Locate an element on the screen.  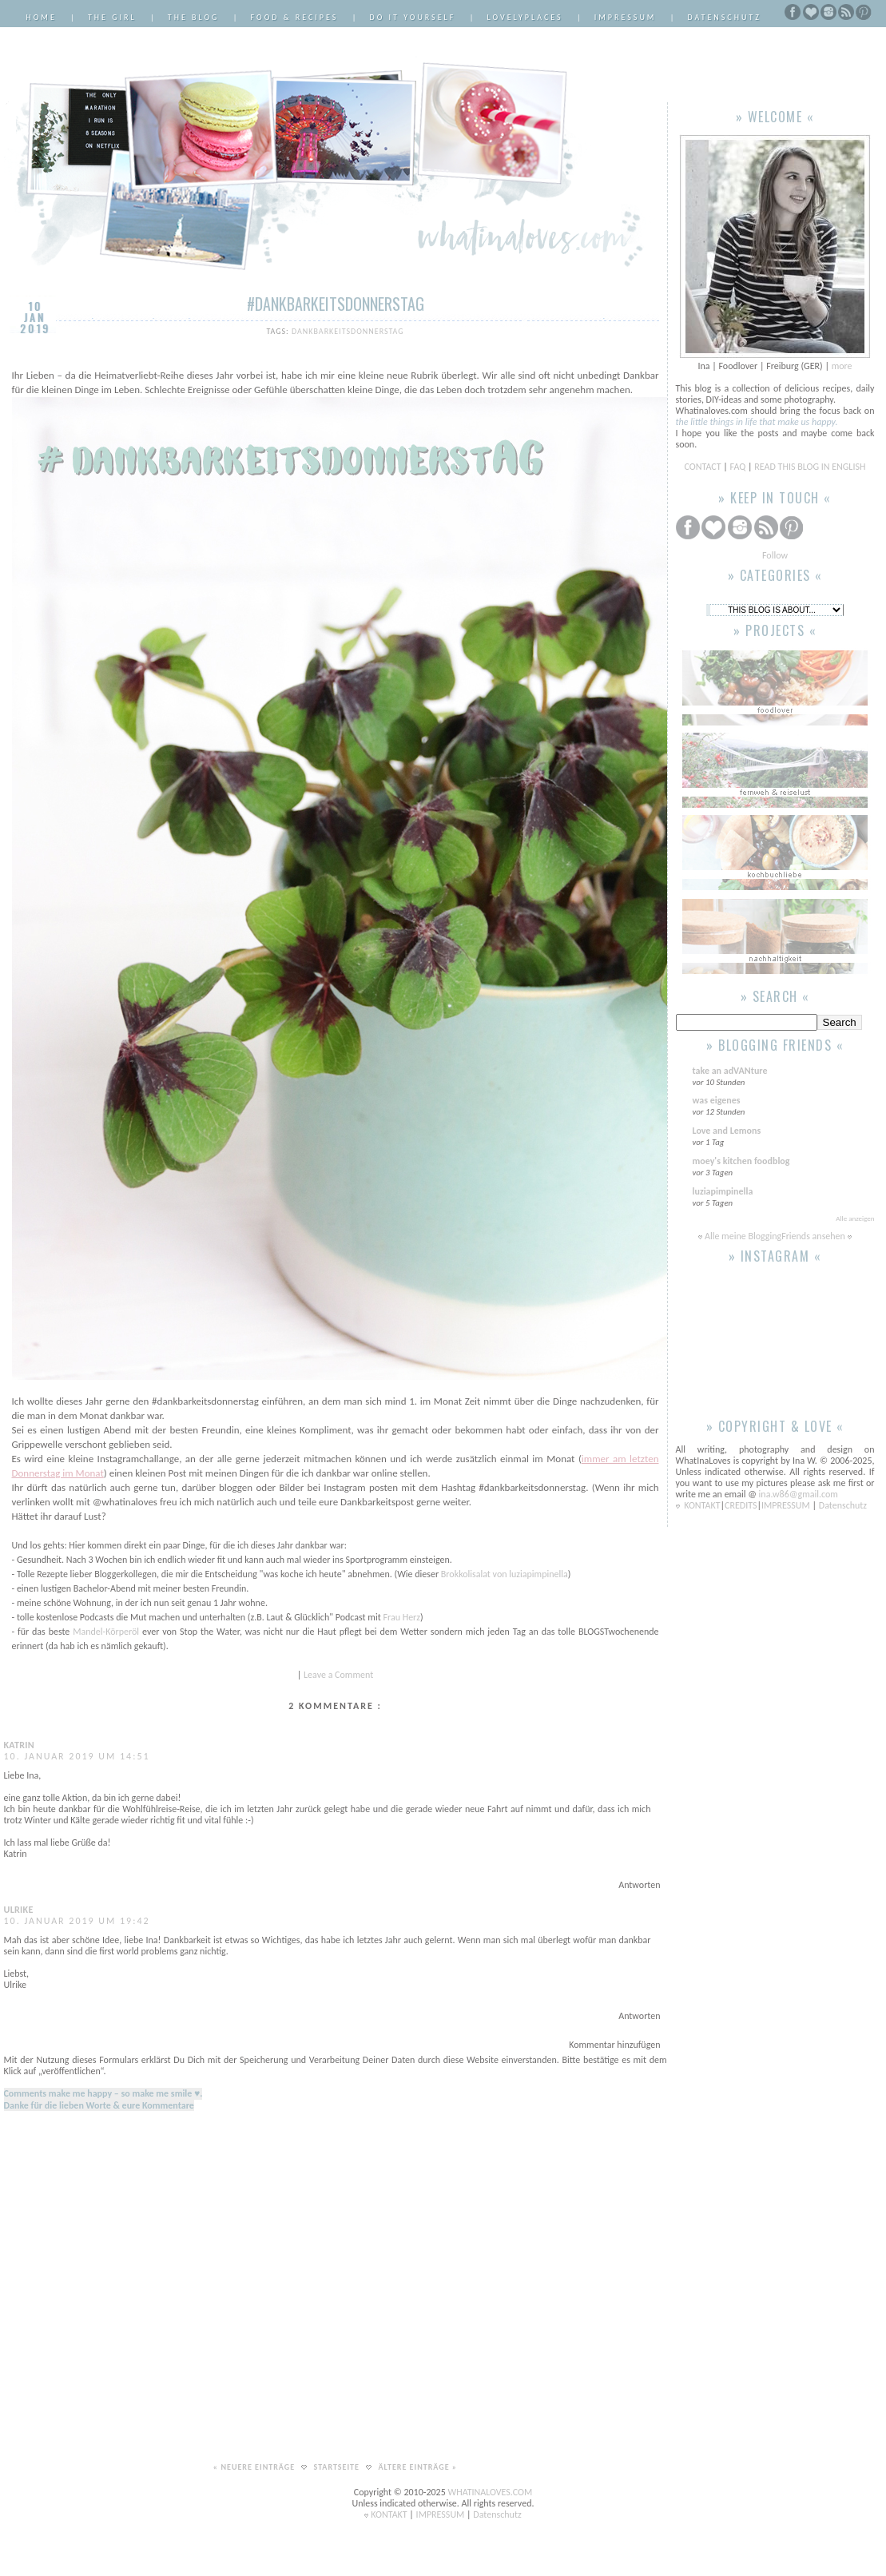
IMPRESSUM is located at coordinates (786, 1505).